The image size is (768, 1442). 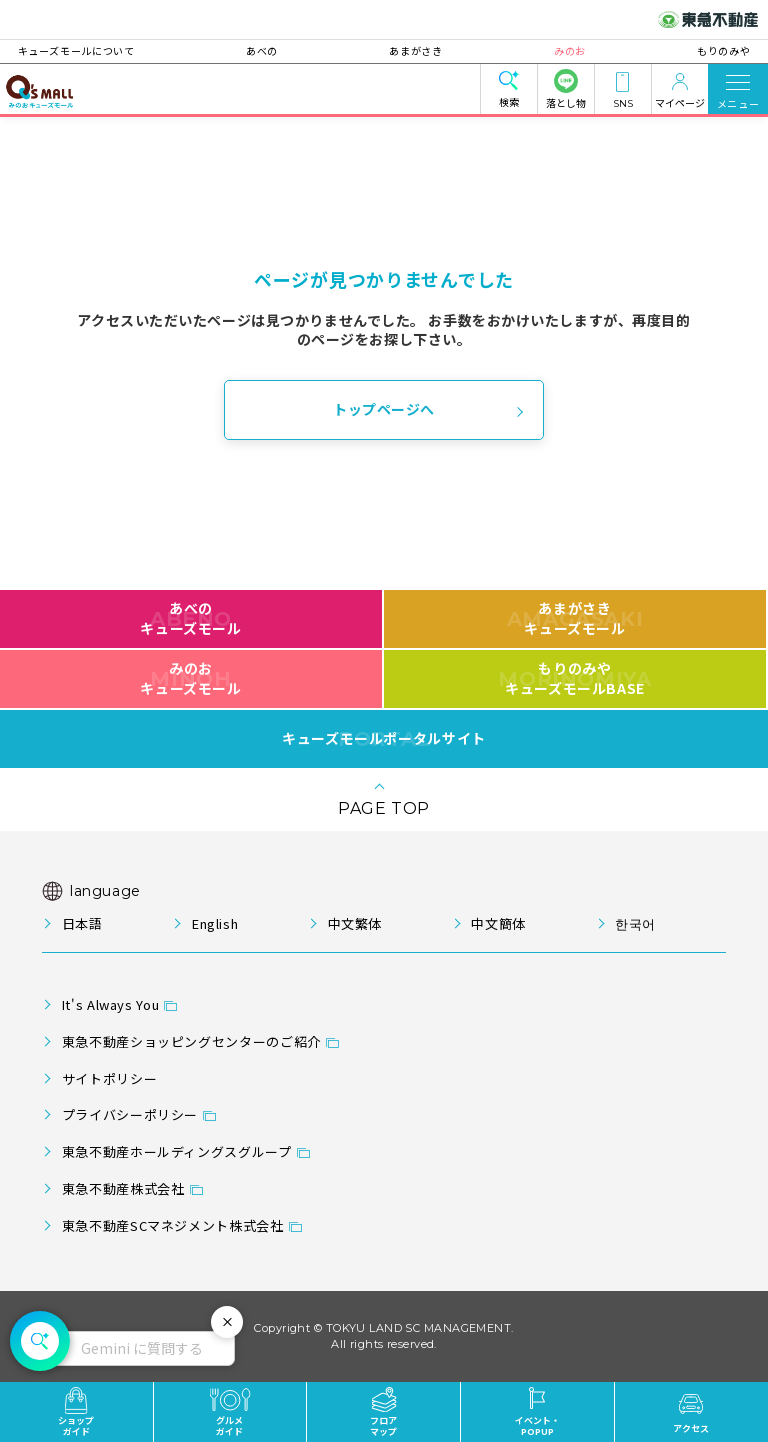 I want to click on 한국어, so click(x=635, y=923).